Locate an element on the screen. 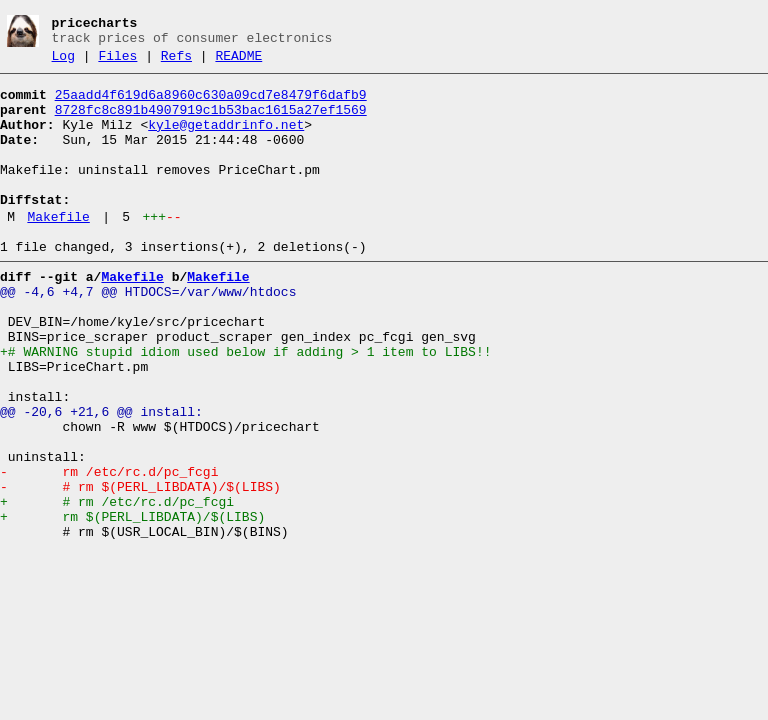  + # rm /etc/rc.d/pc_fcgi is located at coordinates (117, 586).